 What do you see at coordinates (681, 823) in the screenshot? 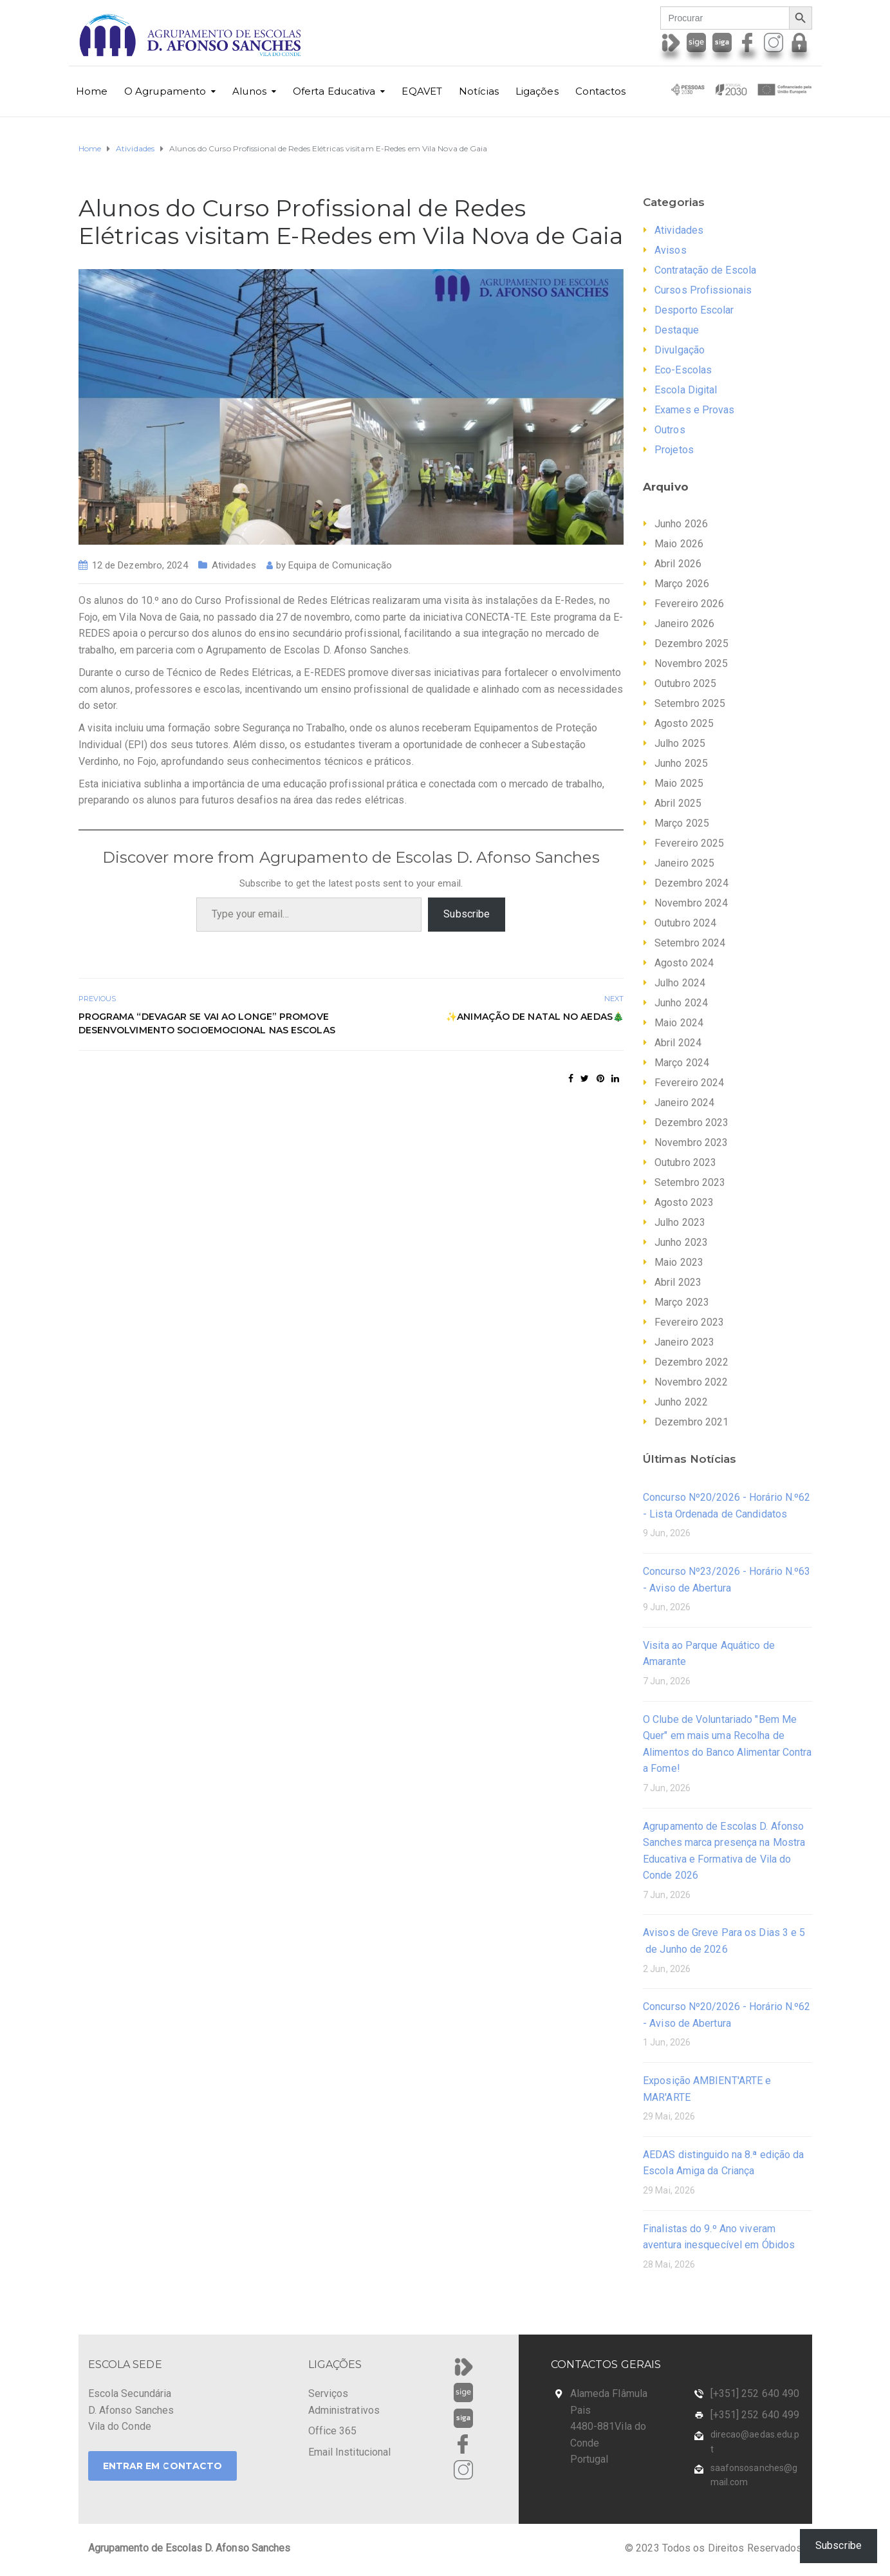
I see `Março 2025` at bounding box center [681, 823].